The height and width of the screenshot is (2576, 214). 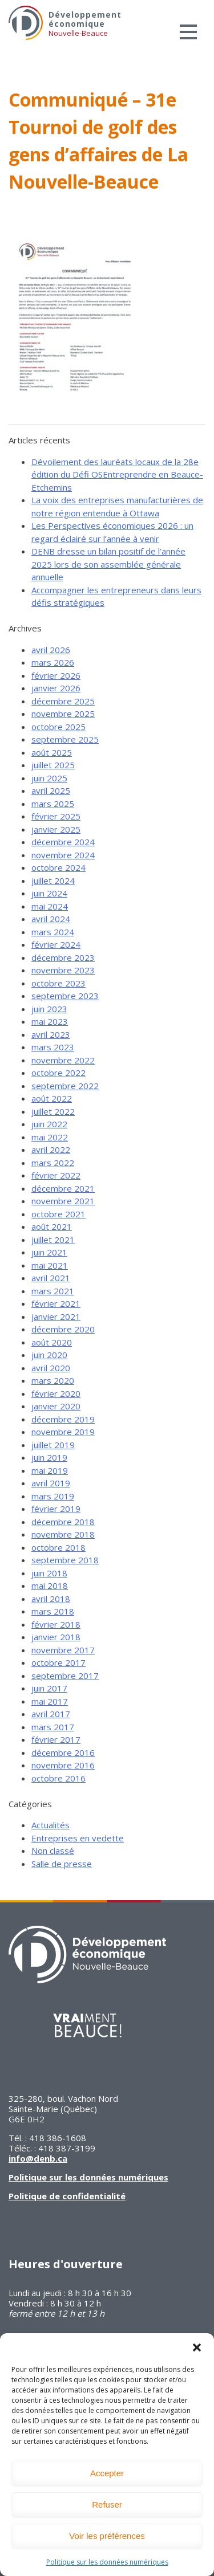 What do you see at coordinates (63, 1521) in the screenshot?
I see `décembre 2018` at bounding box center [63, 1521].